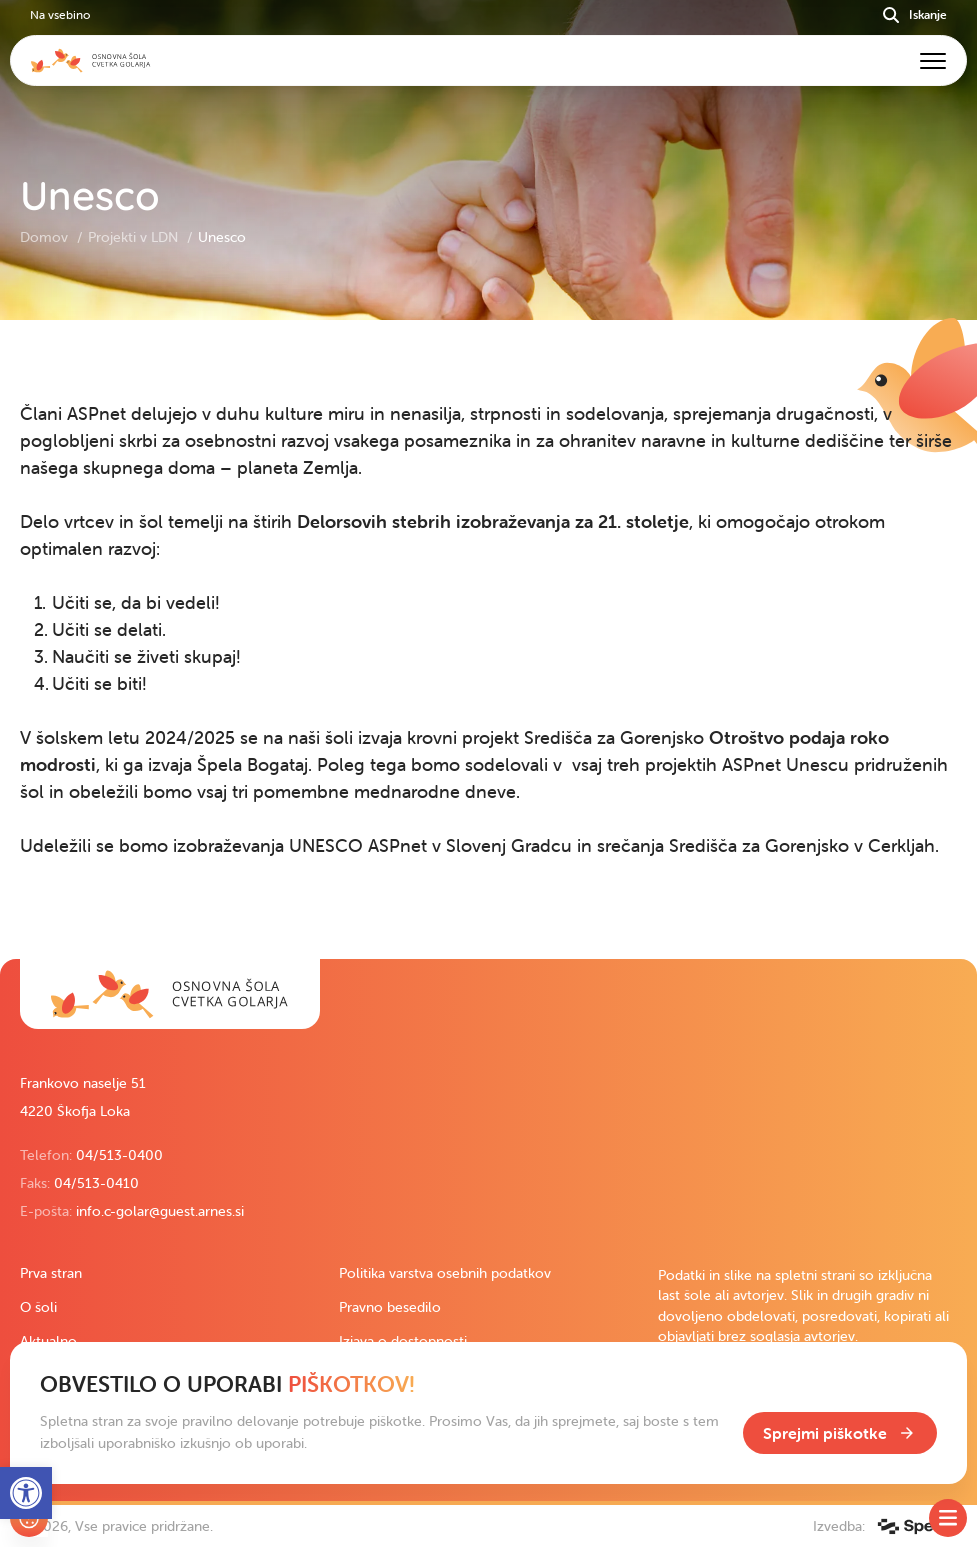  Describe the element at coordinates (119, 1155) in the screenshot. I see `04/513-0400 [link]` at that location.